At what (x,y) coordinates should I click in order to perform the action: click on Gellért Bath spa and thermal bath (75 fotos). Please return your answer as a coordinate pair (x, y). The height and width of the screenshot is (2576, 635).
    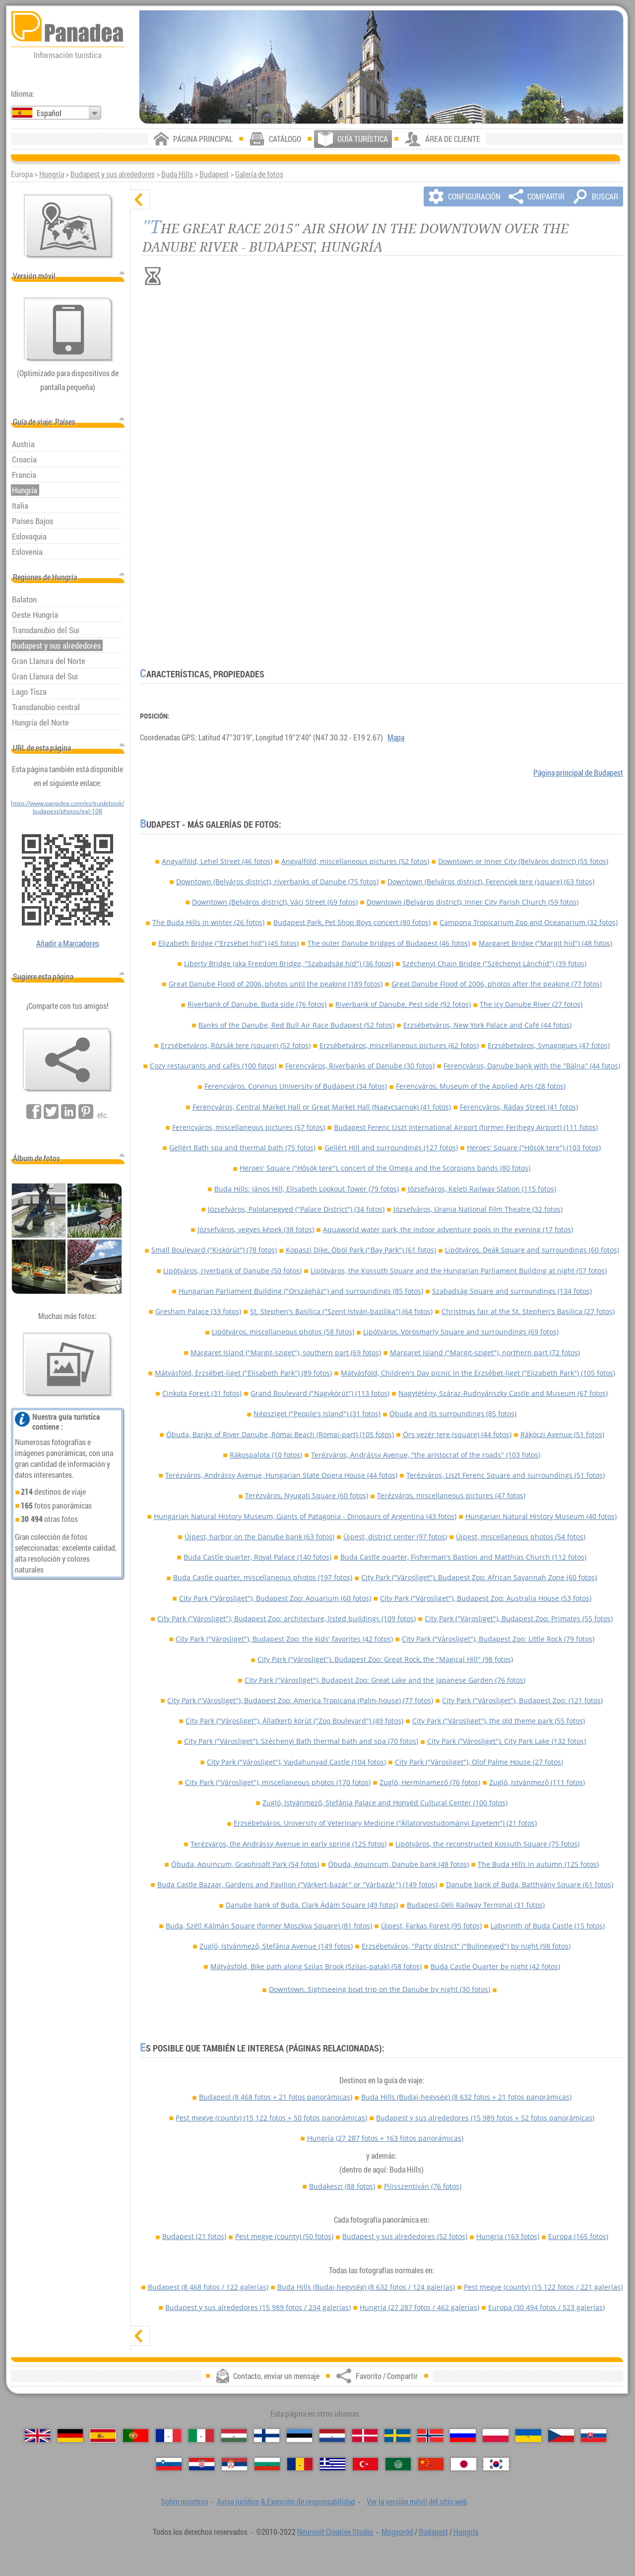
    Looking at the image, I should click on (242, 1147).